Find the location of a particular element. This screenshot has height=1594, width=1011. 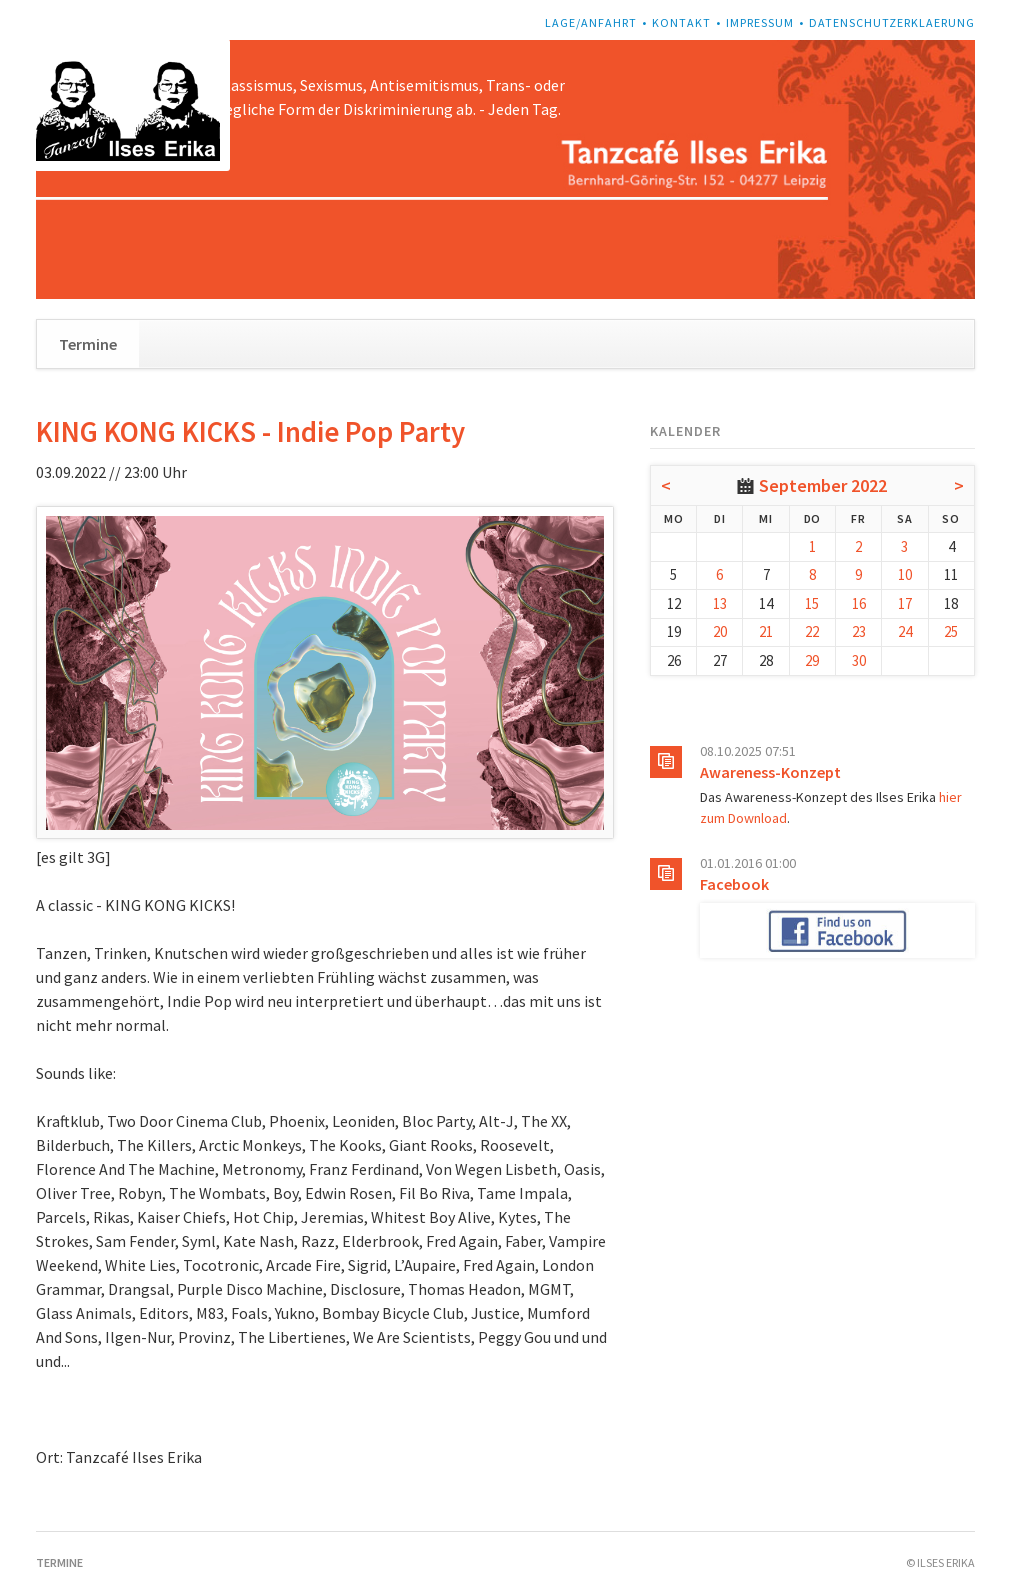

Kontakt is located at coordinates (681, 22).